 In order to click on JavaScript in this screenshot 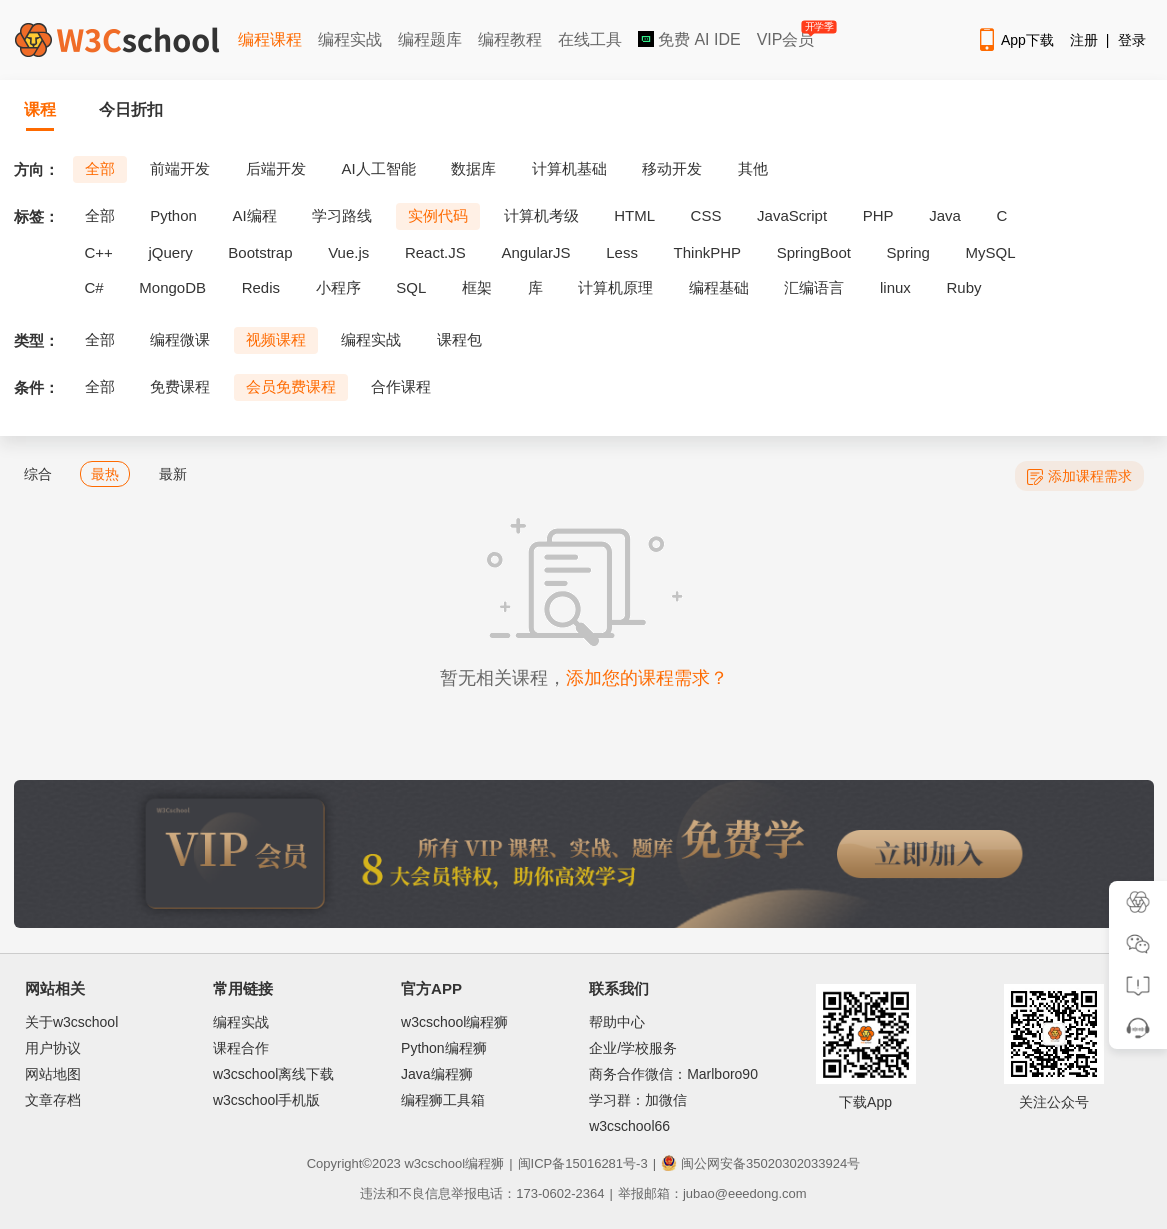, I will do `click(792, 215)`.